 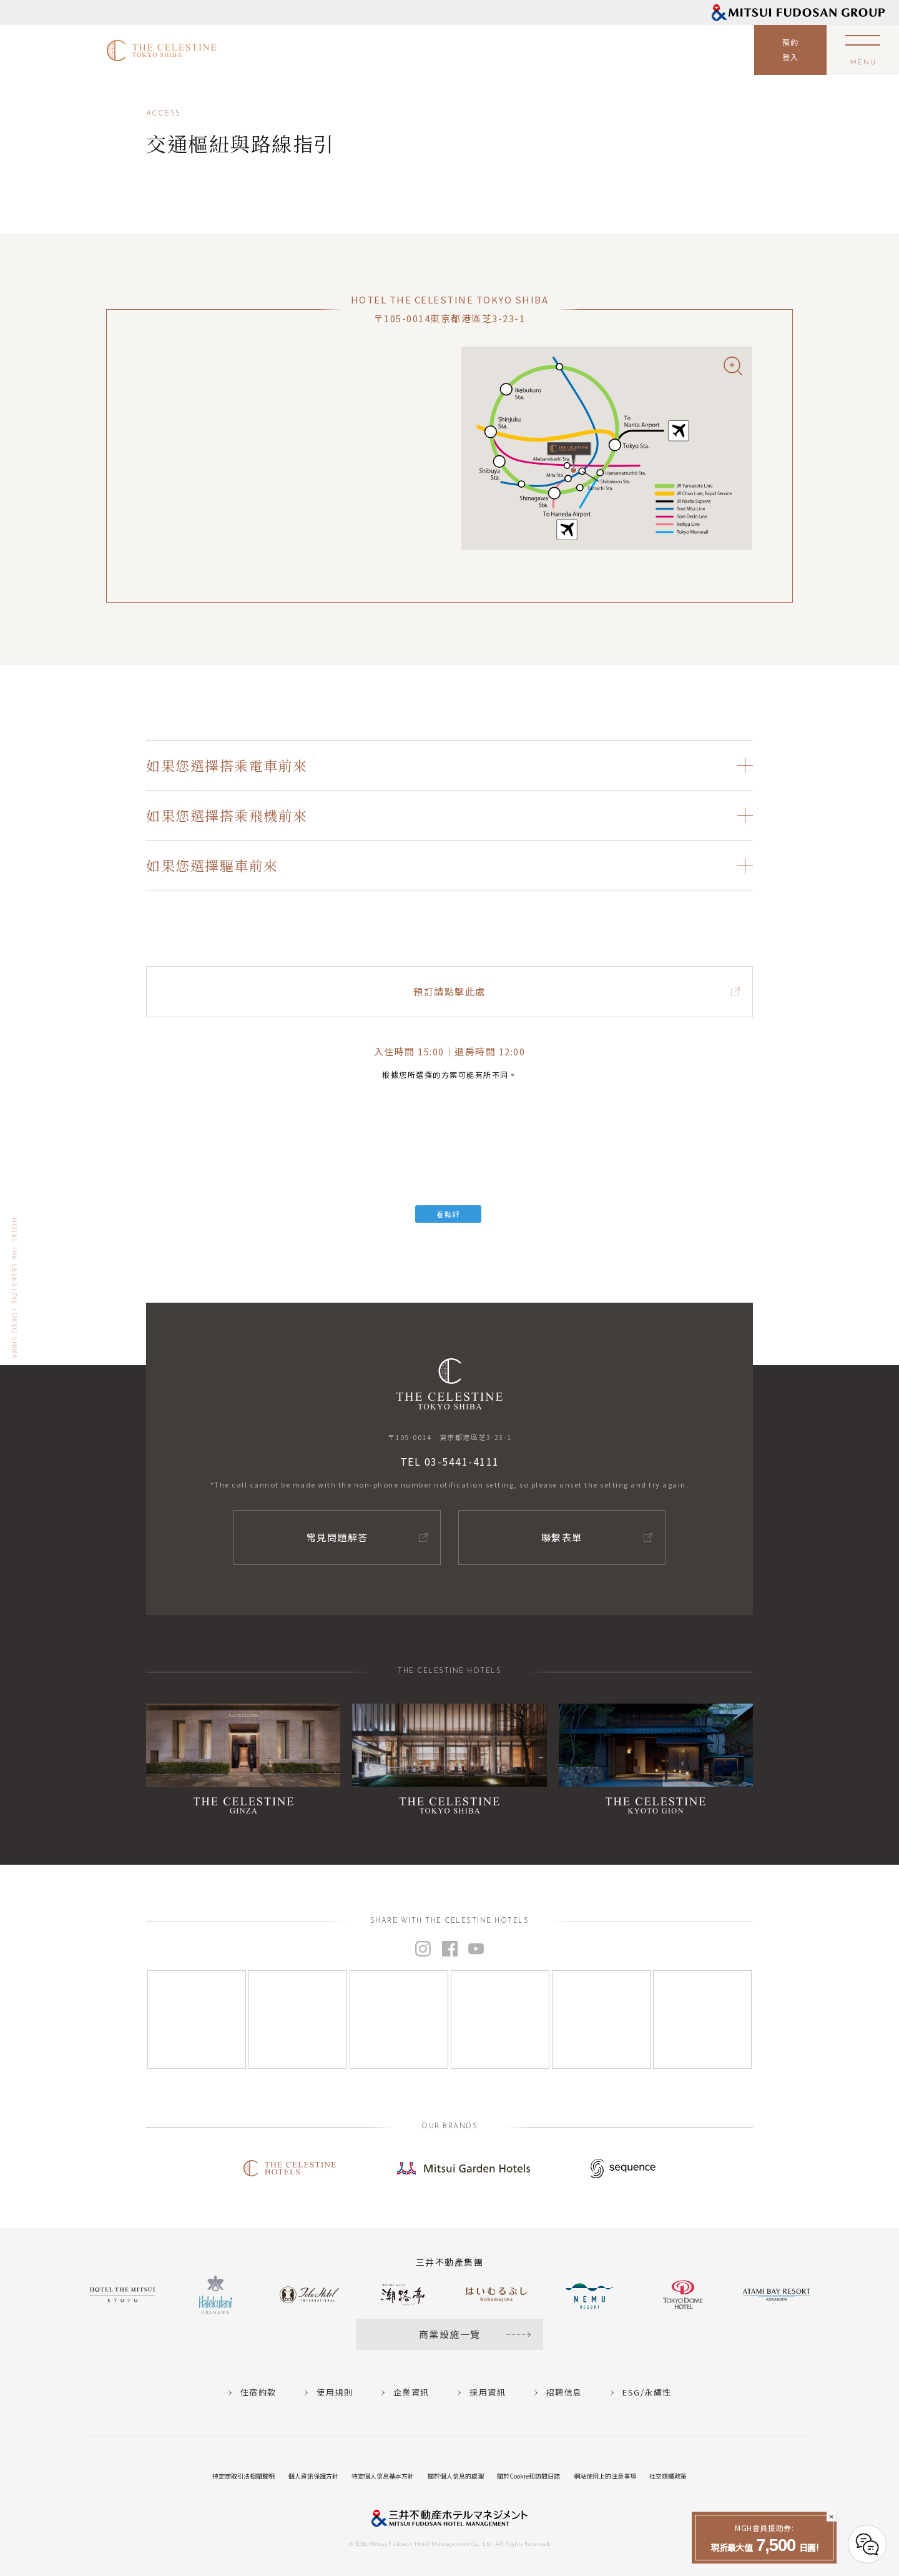 I want to click on 住宿約款, so click(x=258, y=2392).